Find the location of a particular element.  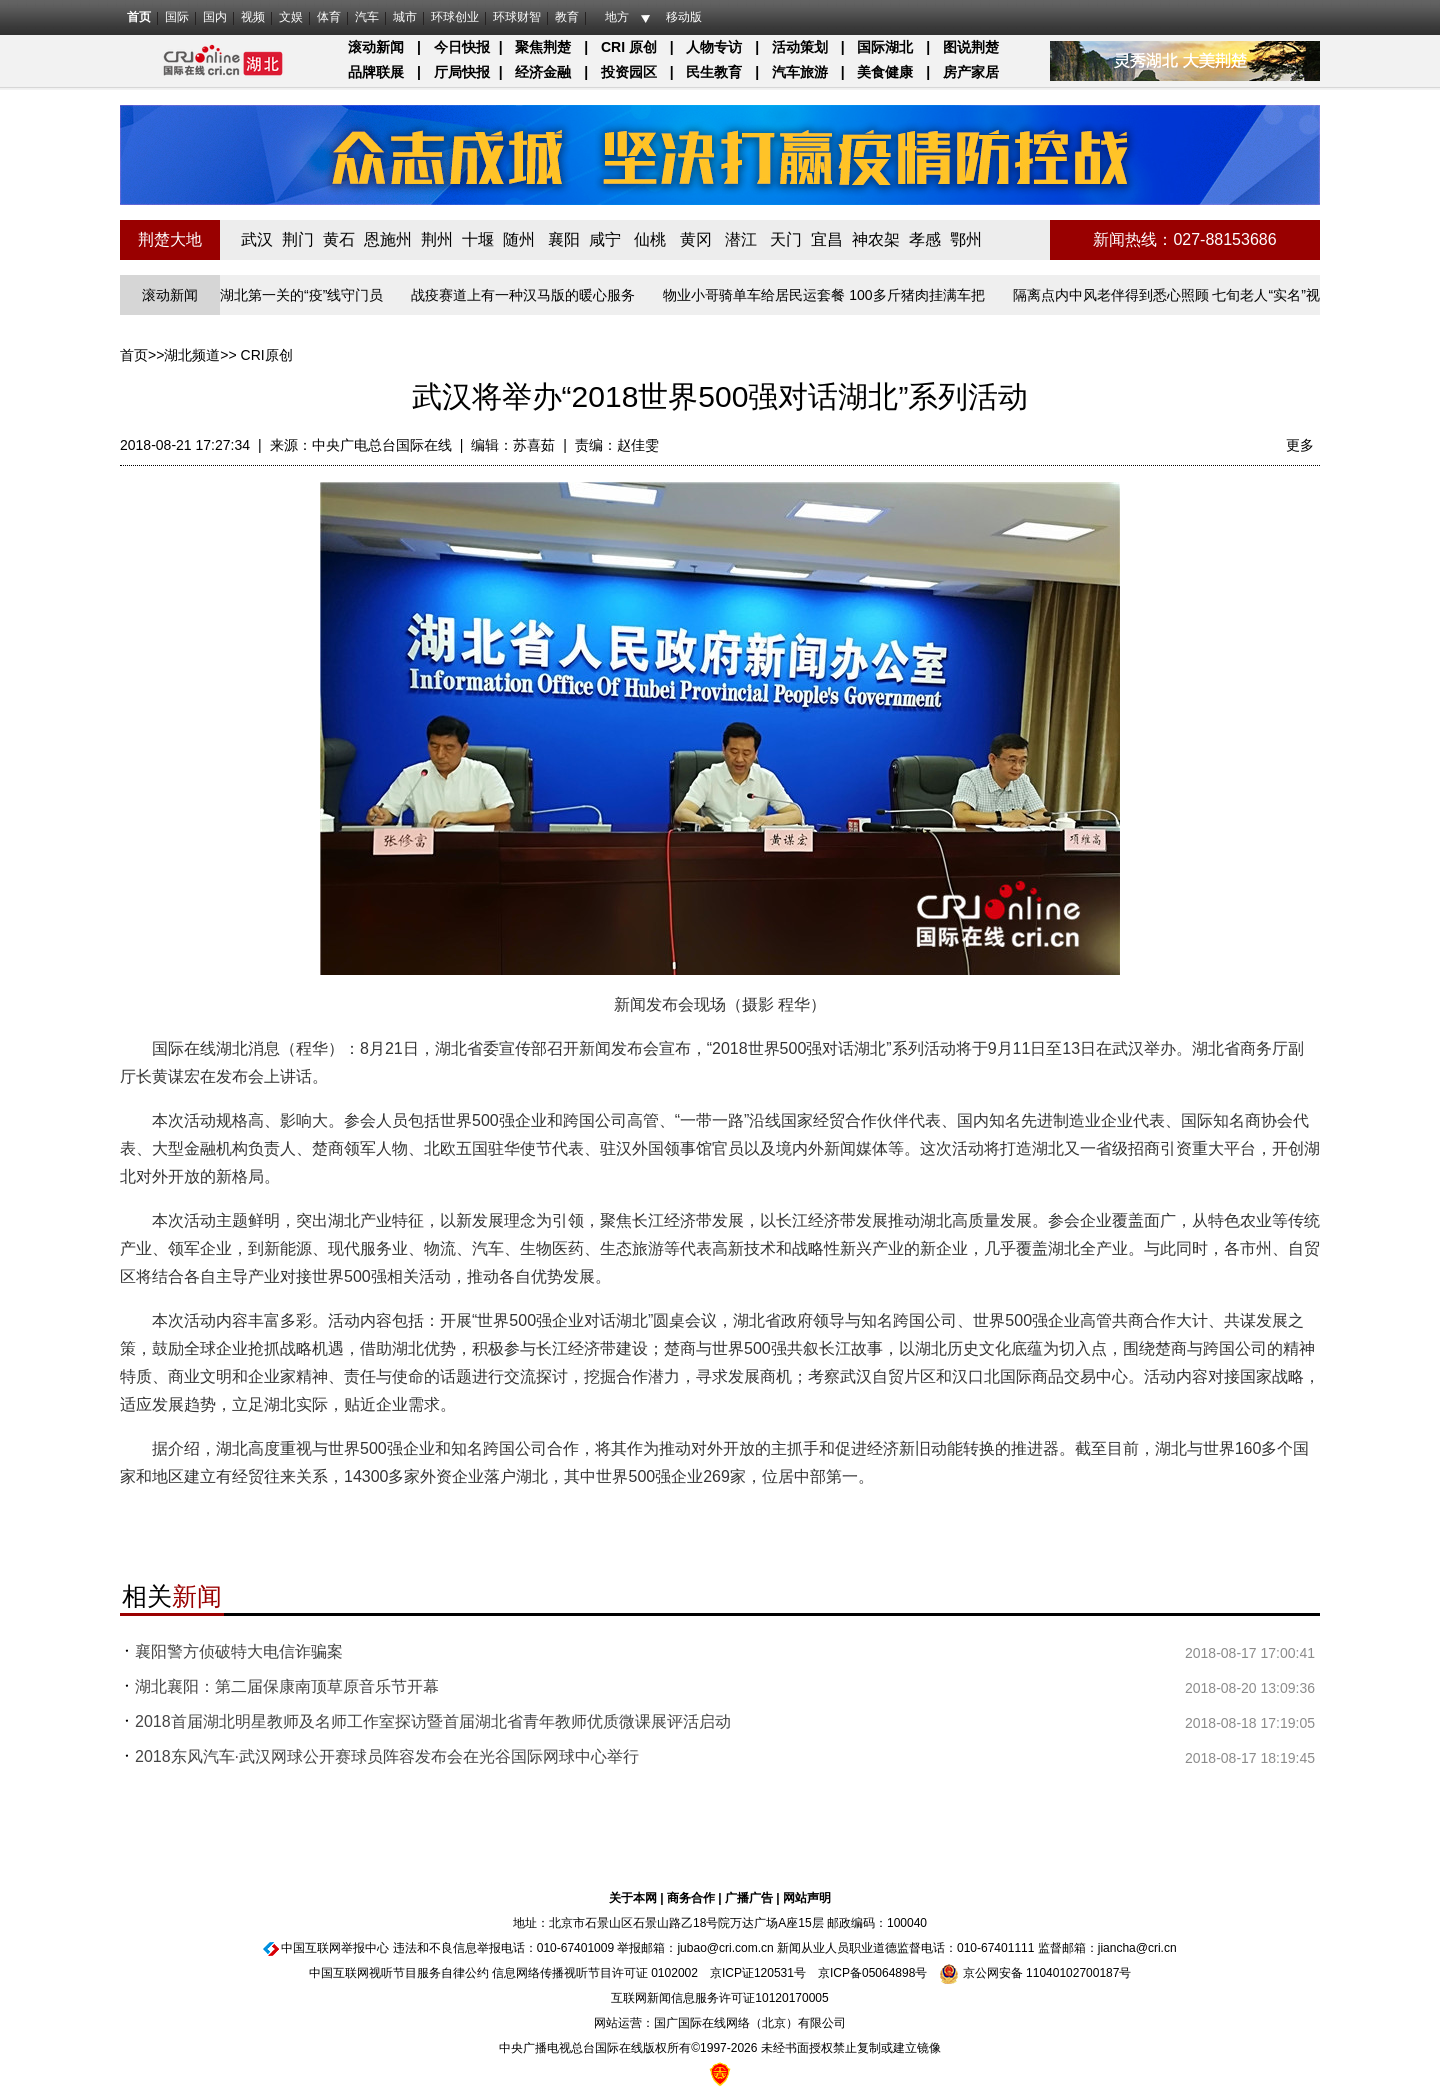

投资园区 is located at coordinates (629, 72).